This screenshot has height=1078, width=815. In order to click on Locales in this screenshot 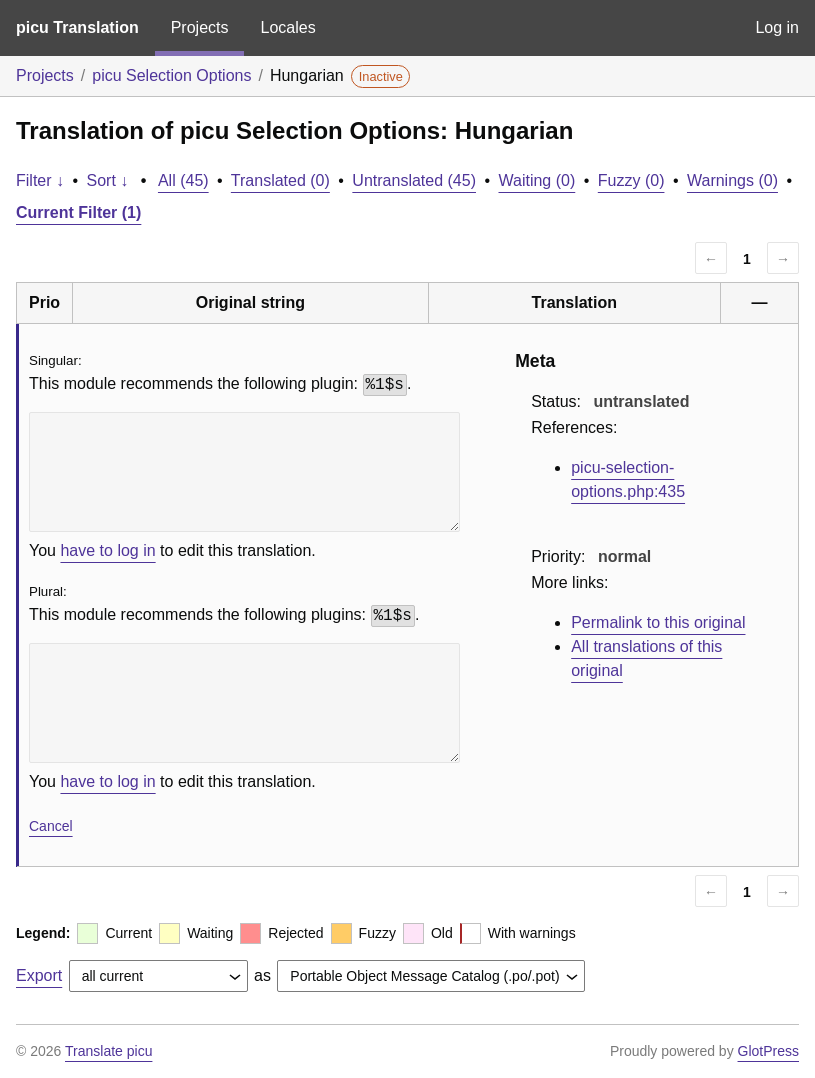, I will do `click(287, 27)`.